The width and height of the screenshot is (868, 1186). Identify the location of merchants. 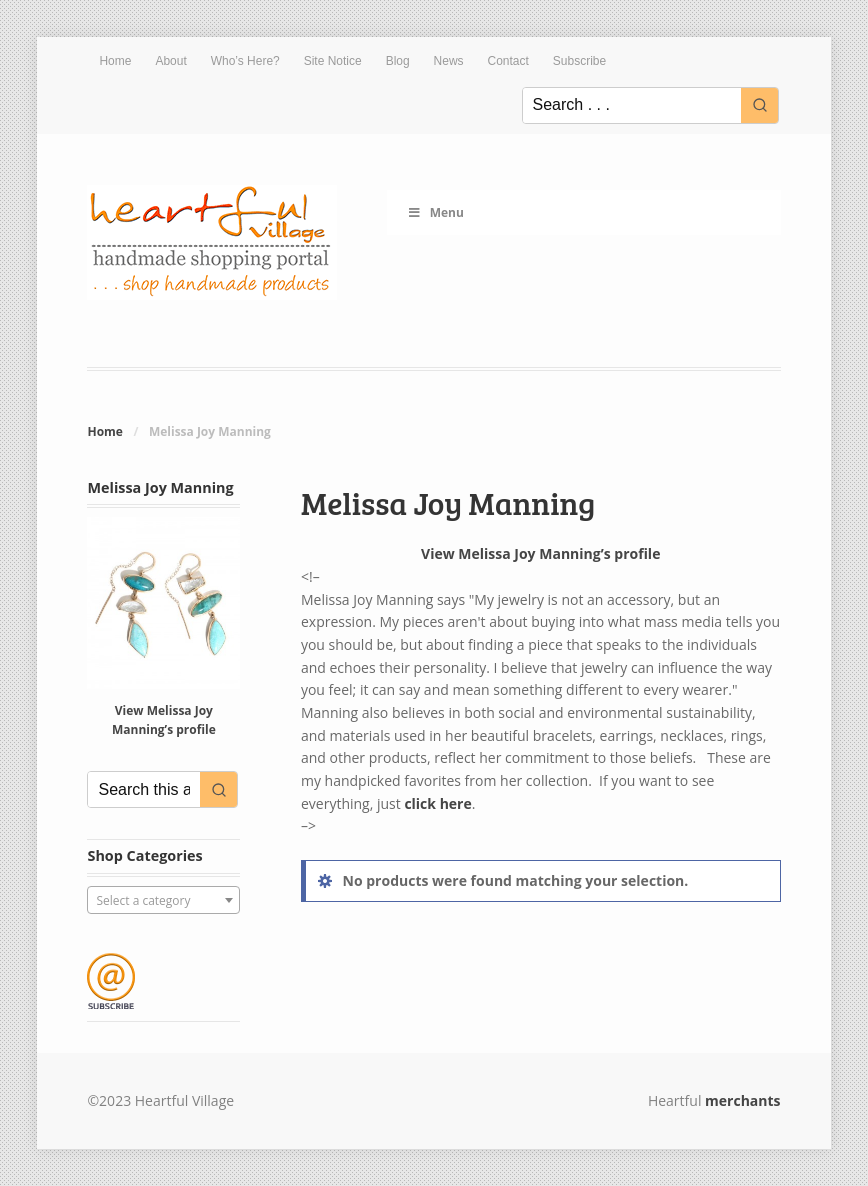
(742, 1100).